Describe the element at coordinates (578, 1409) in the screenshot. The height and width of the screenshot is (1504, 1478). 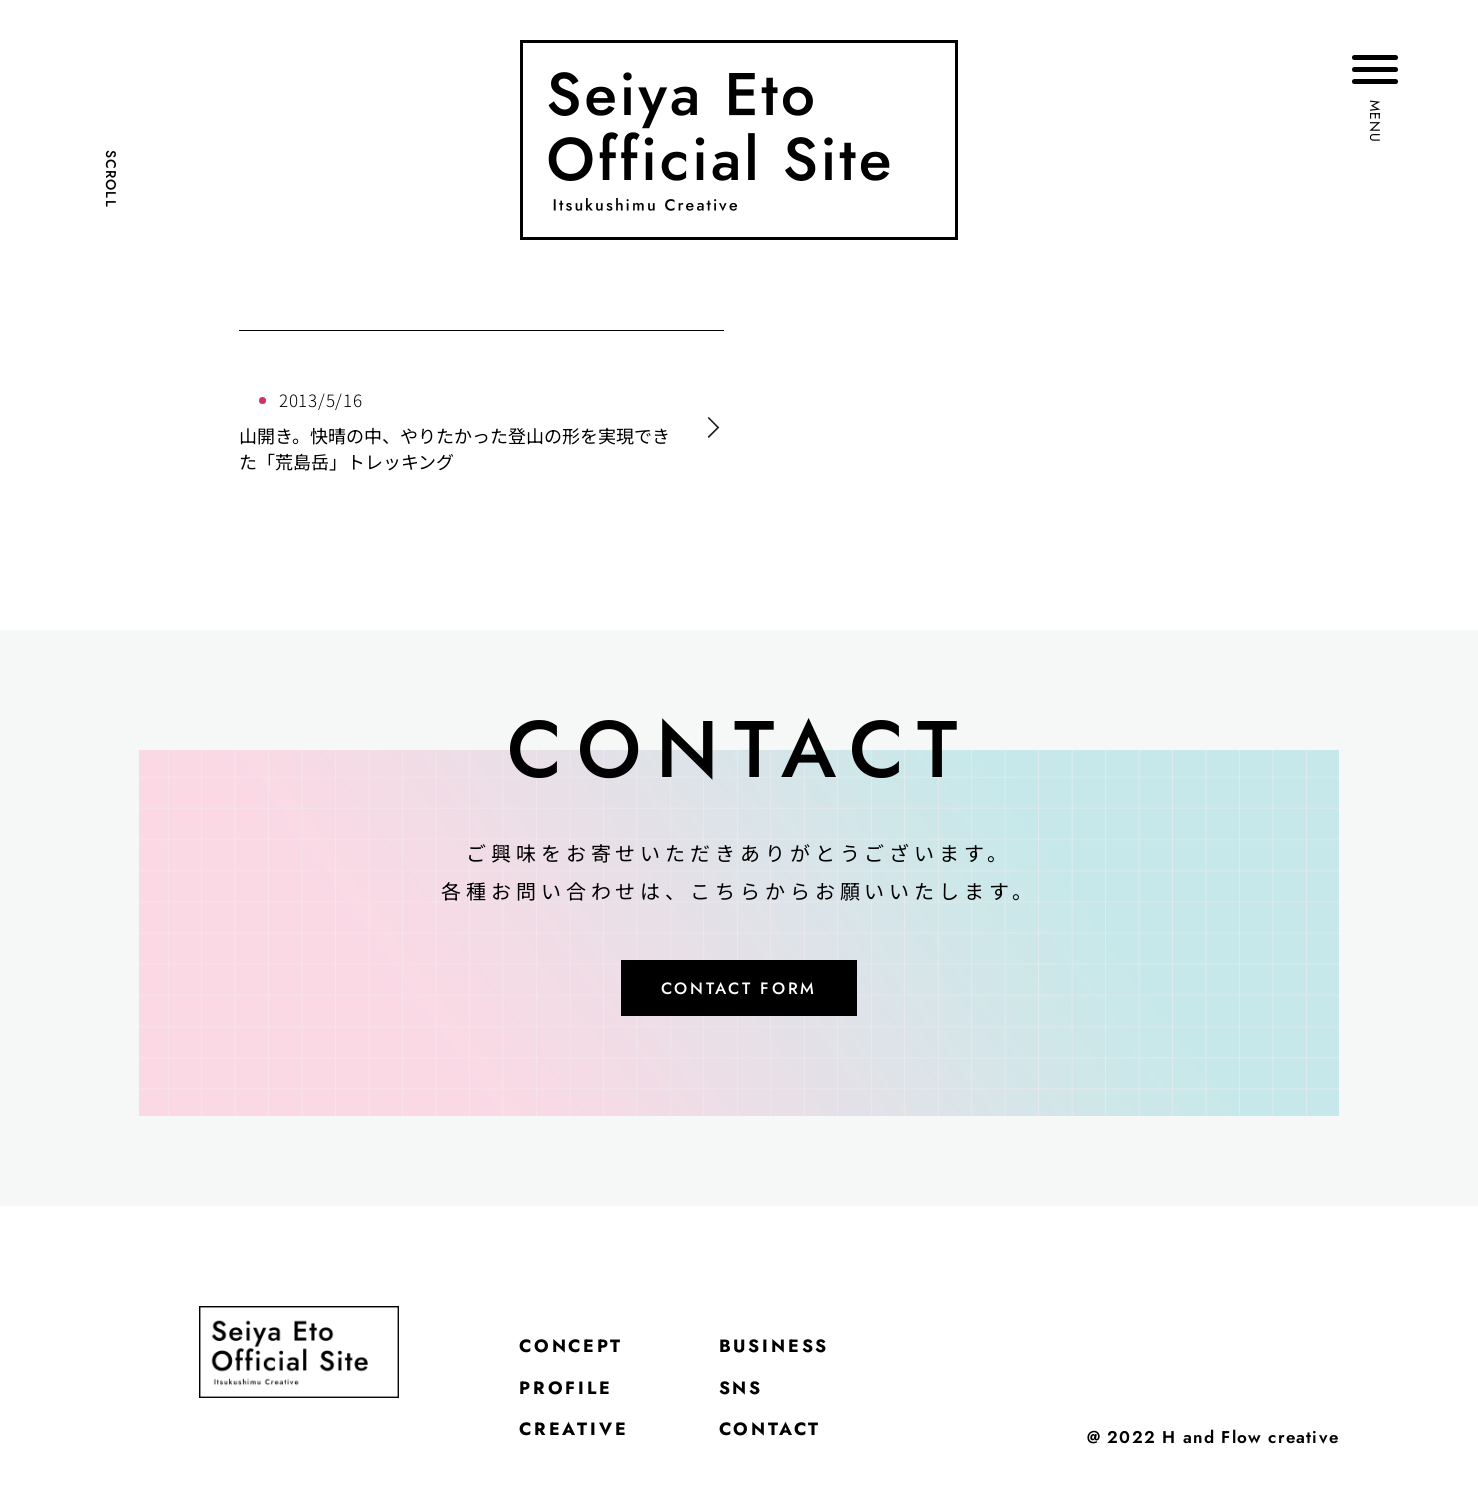
I see `PROFILE` at that location.